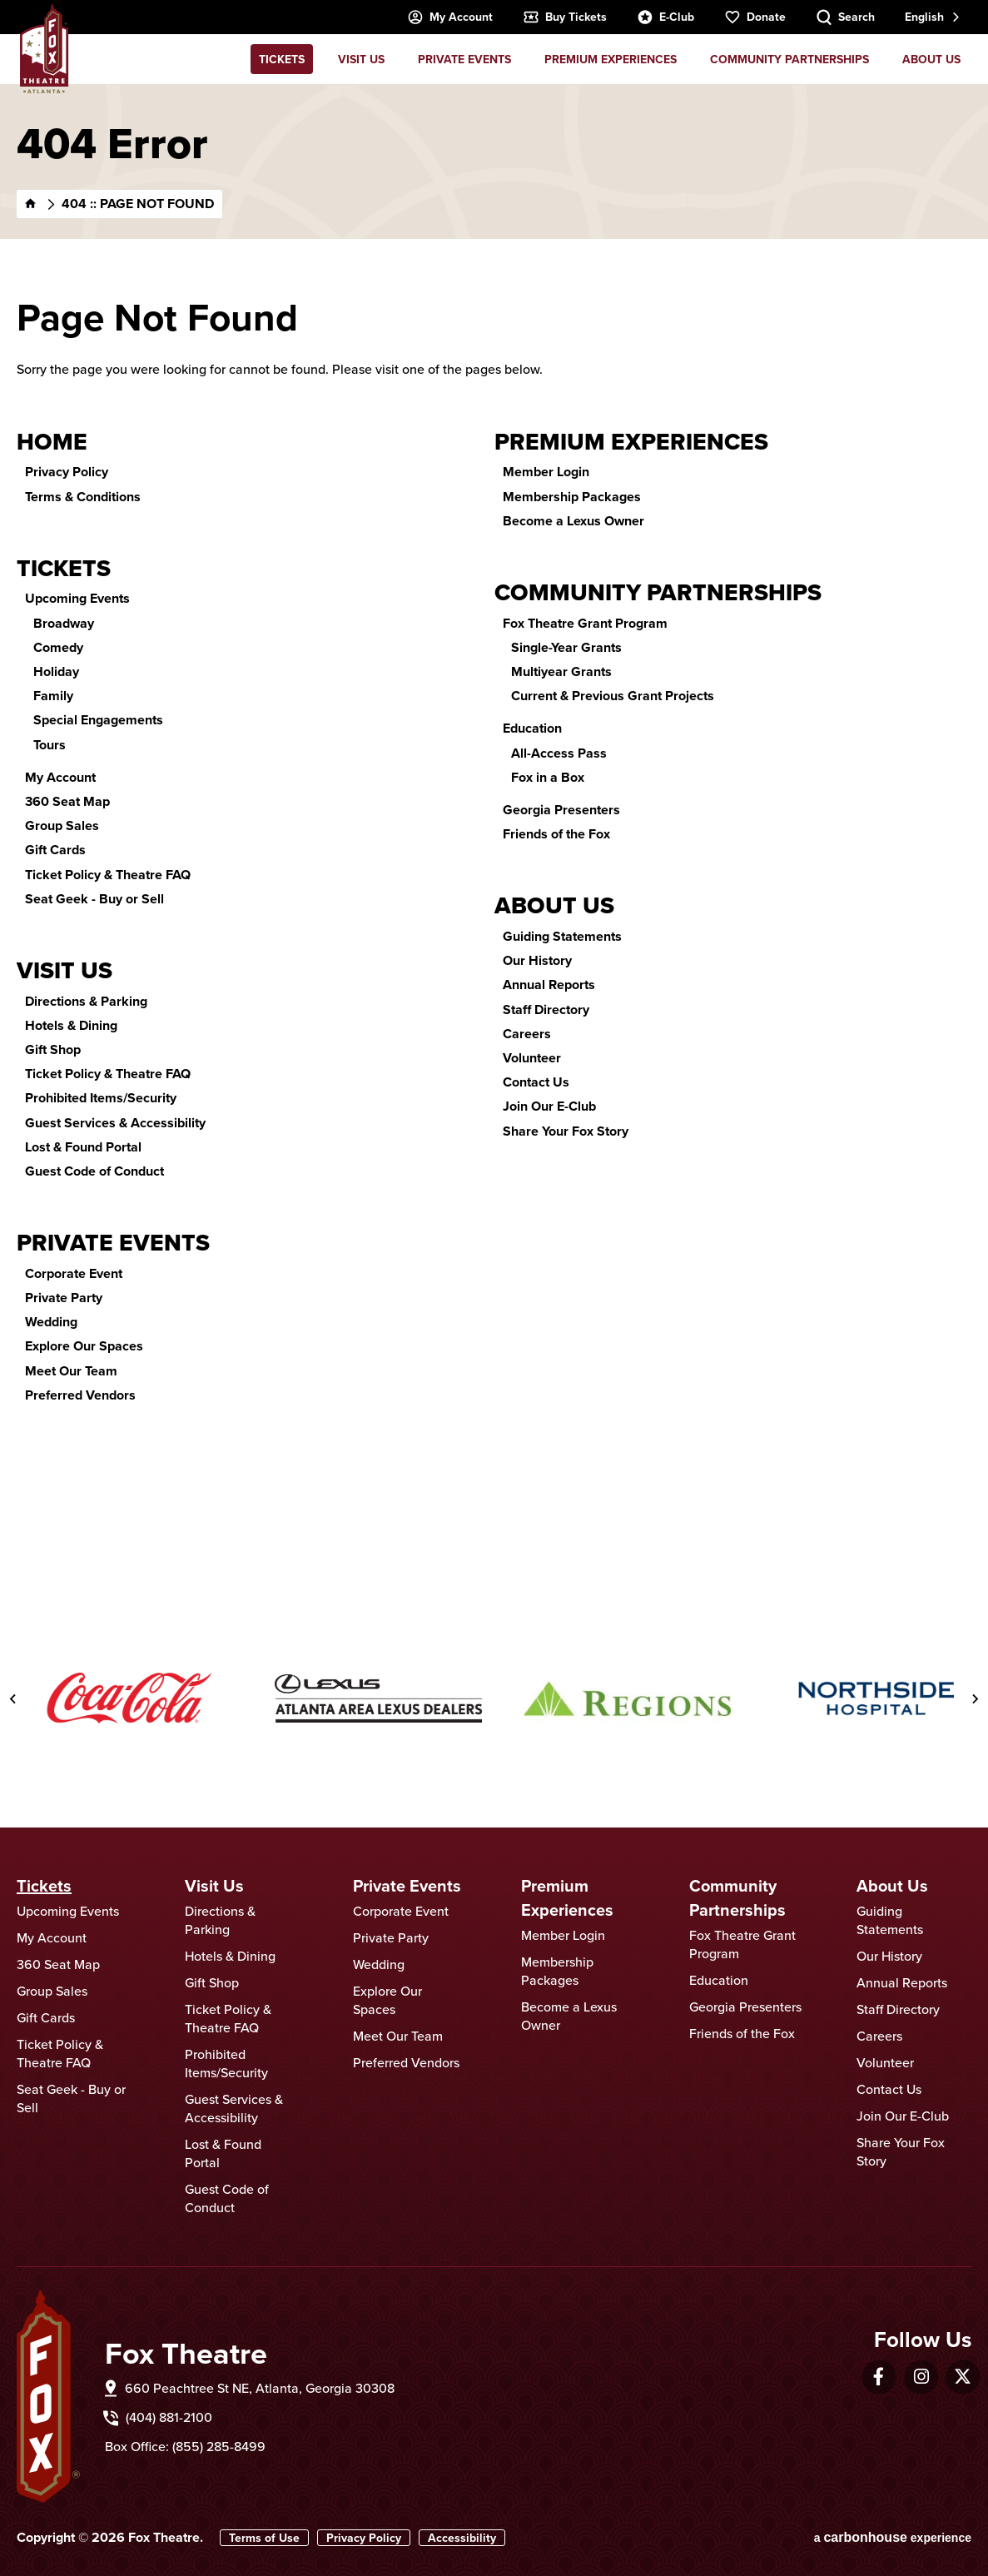 The image size is (988, 2576). I want to click on All-Access Pass, so click(559, 753).